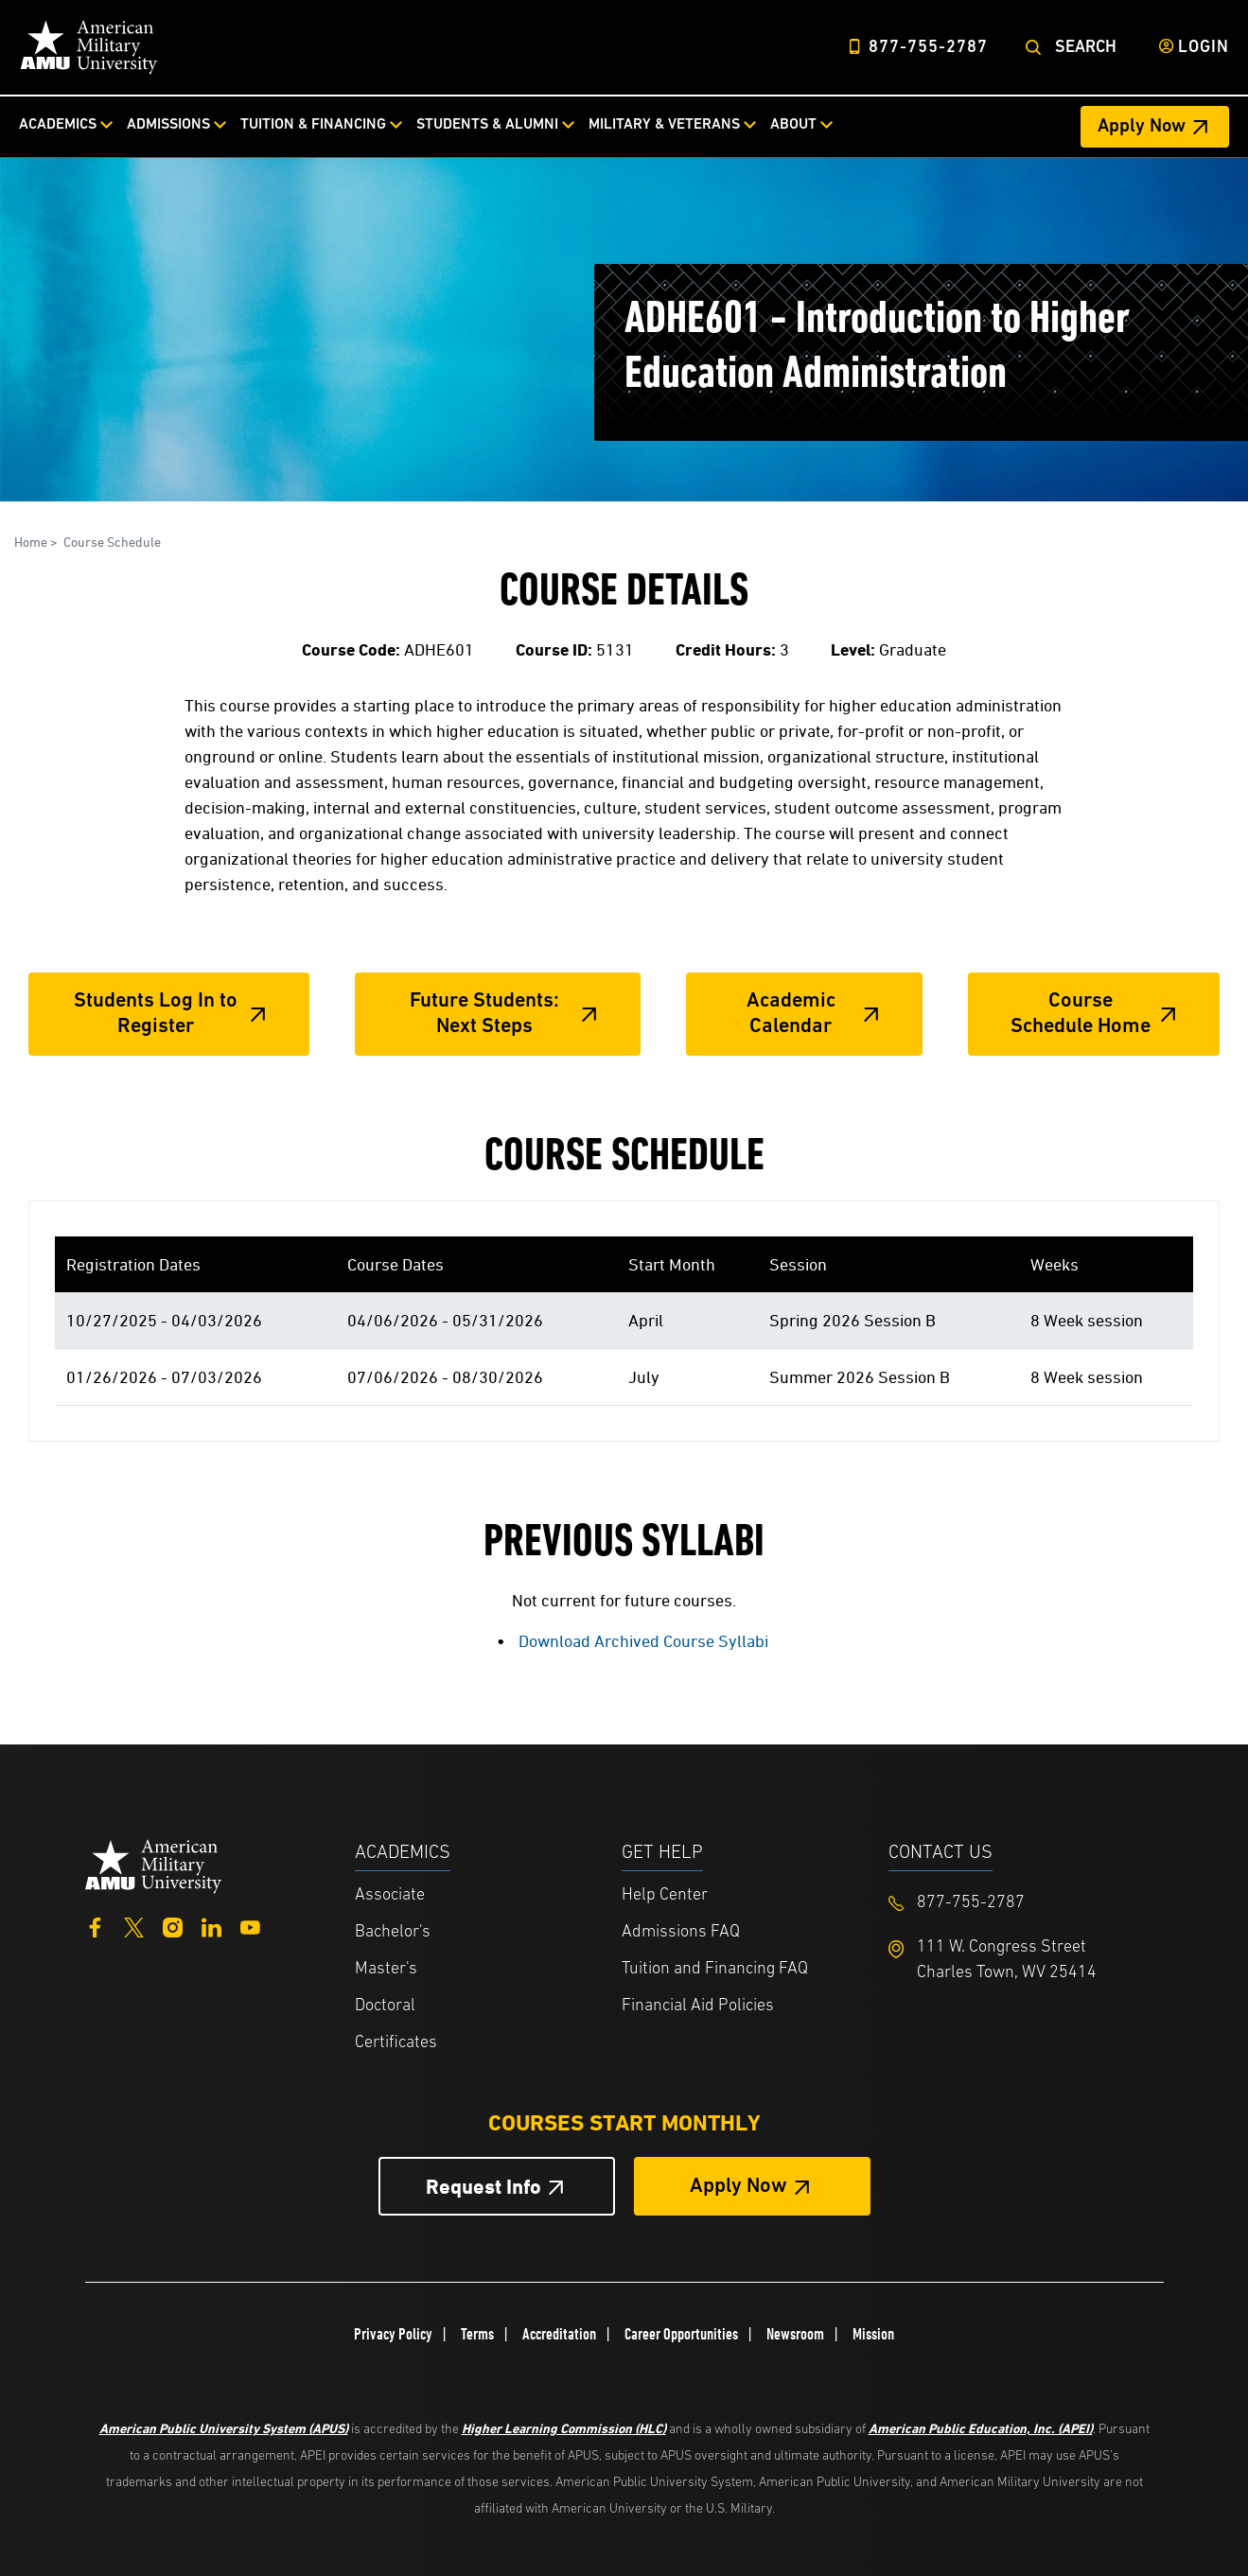 This screenshot has height=2576, width=1248. I want to click on Apply Now [Apply Now Header from header CTA bar], so click(1142, 126).